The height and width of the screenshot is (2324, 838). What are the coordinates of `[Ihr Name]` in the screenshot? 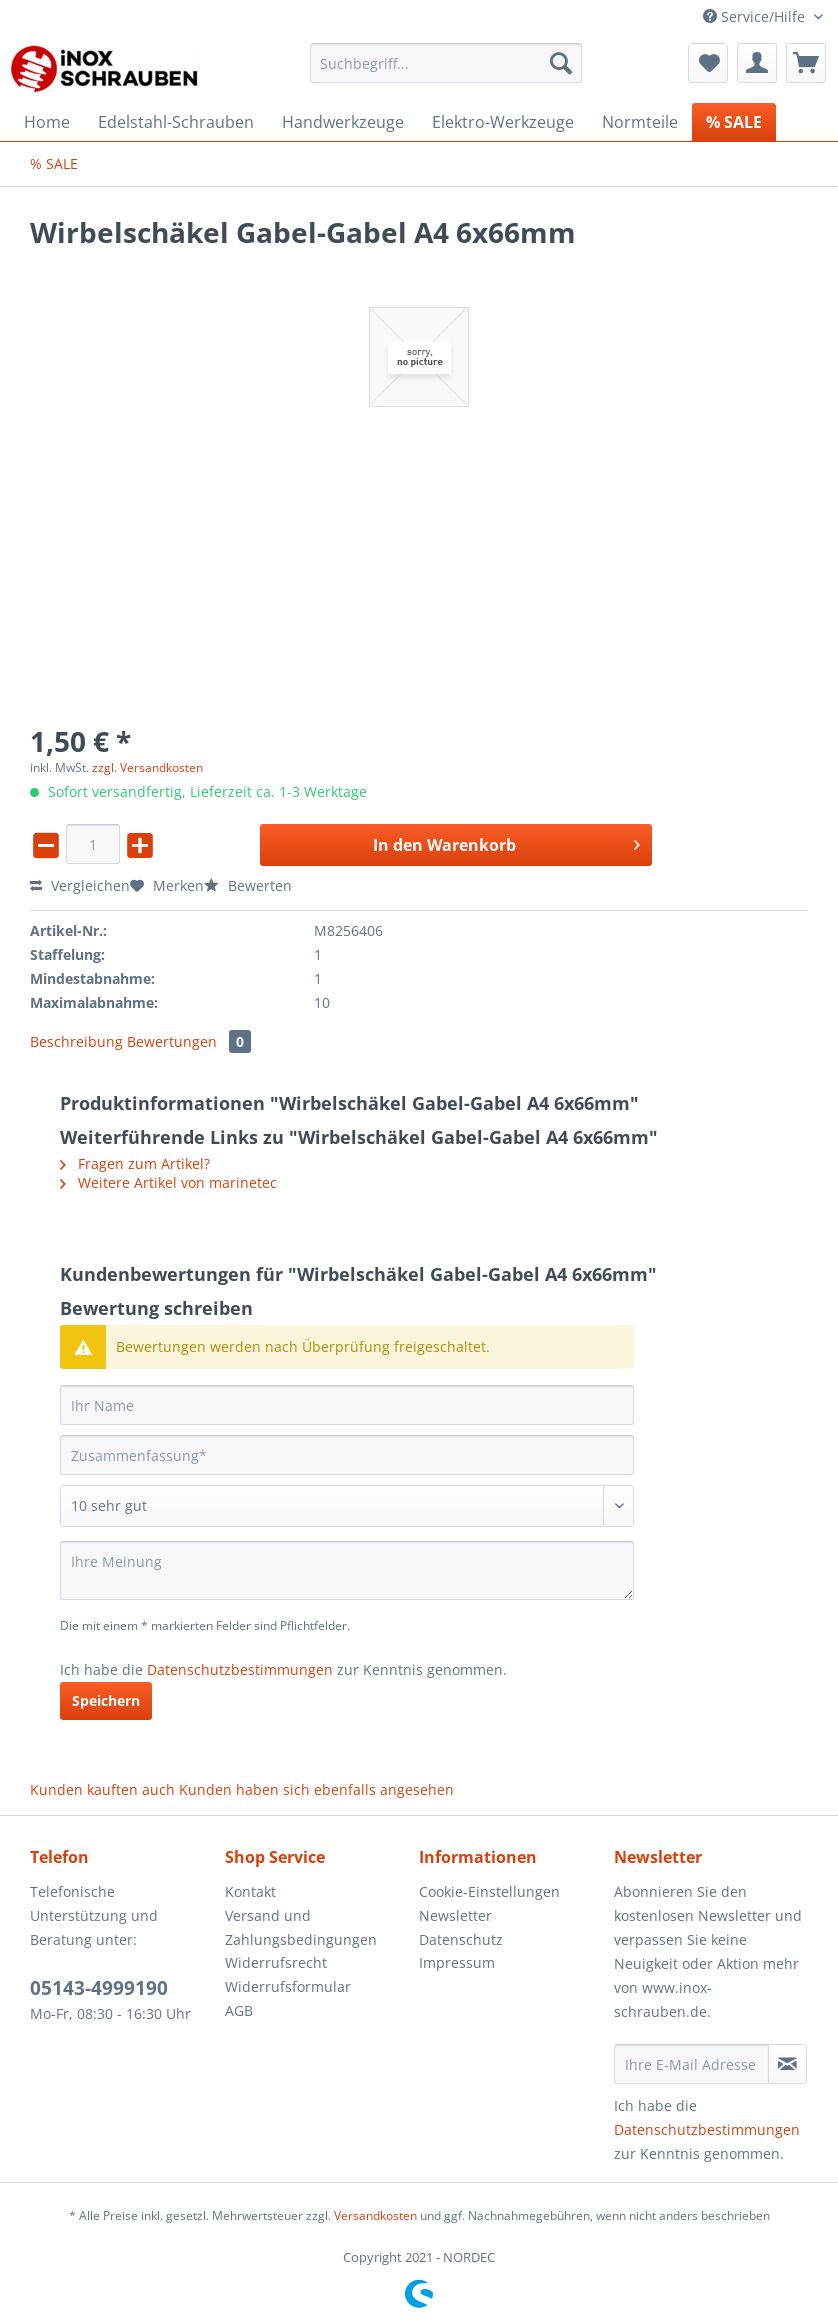 It's located at (347, 1405).